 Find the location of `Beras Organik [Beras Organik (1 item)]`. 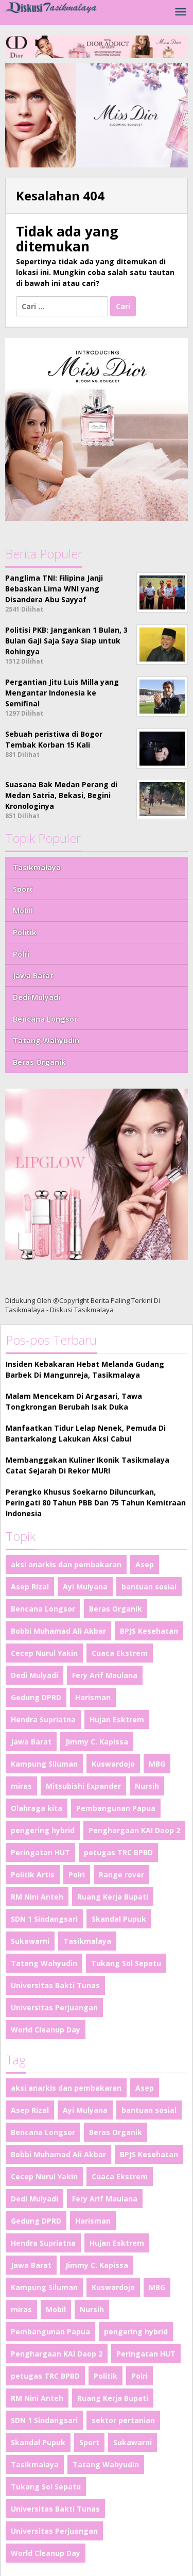

Beras Organik [Beras Organik (1 item)] is located at coordinates (115, 1609).